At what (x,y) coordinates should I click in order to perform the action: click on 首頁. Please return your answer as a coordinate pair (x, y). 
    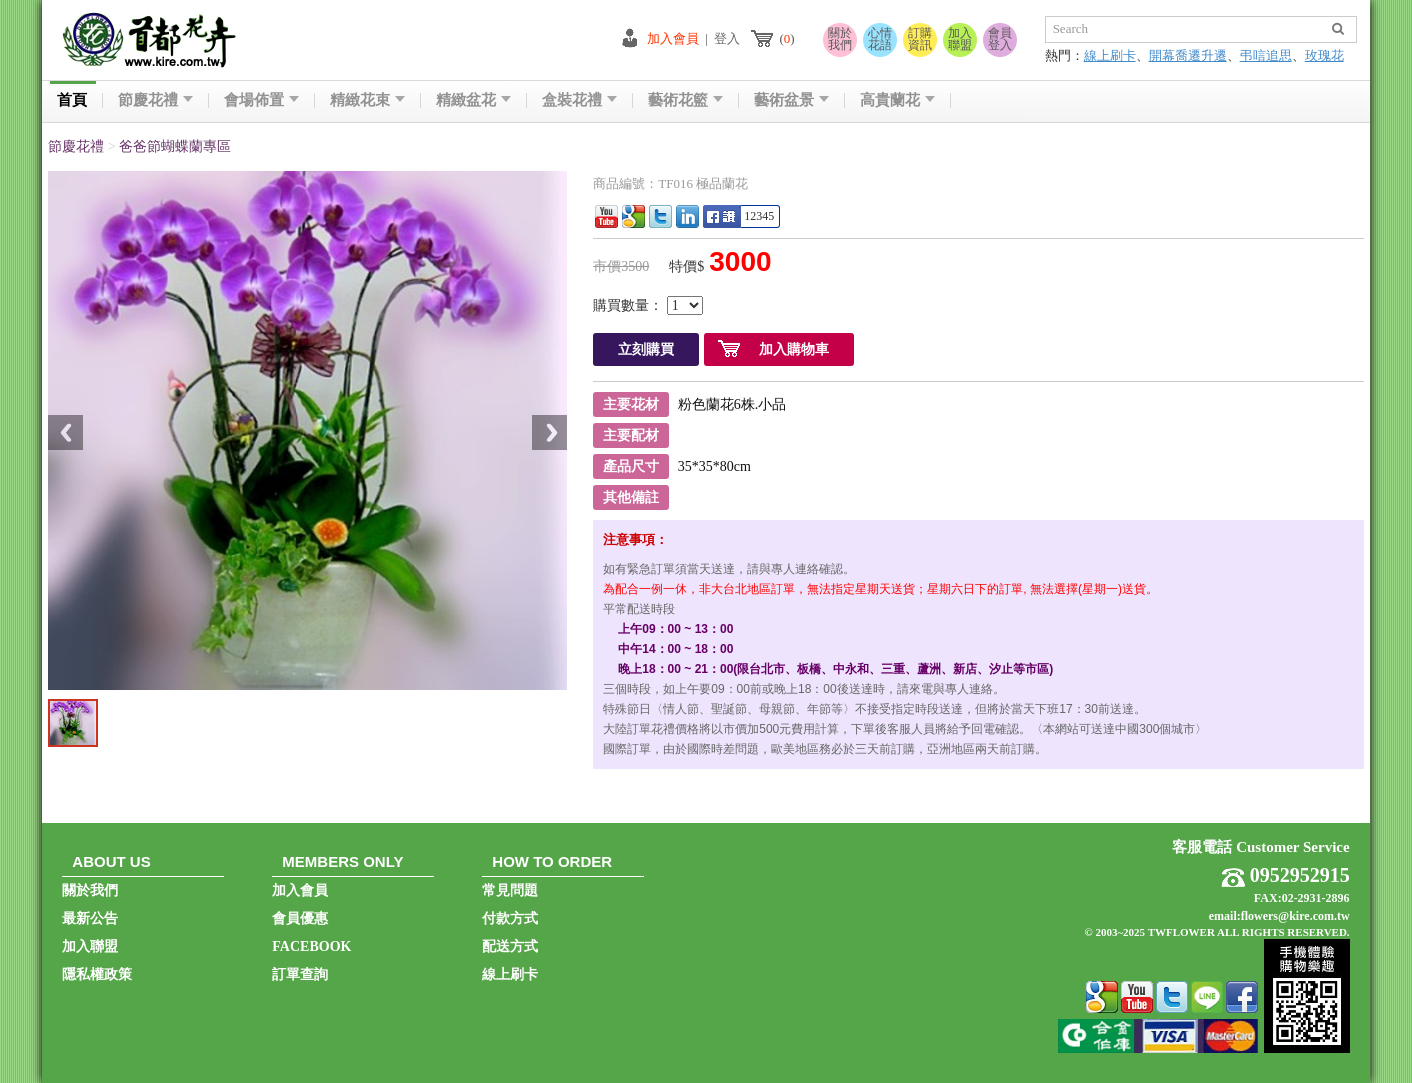
    Looking at the image, I should click on (72, 100).